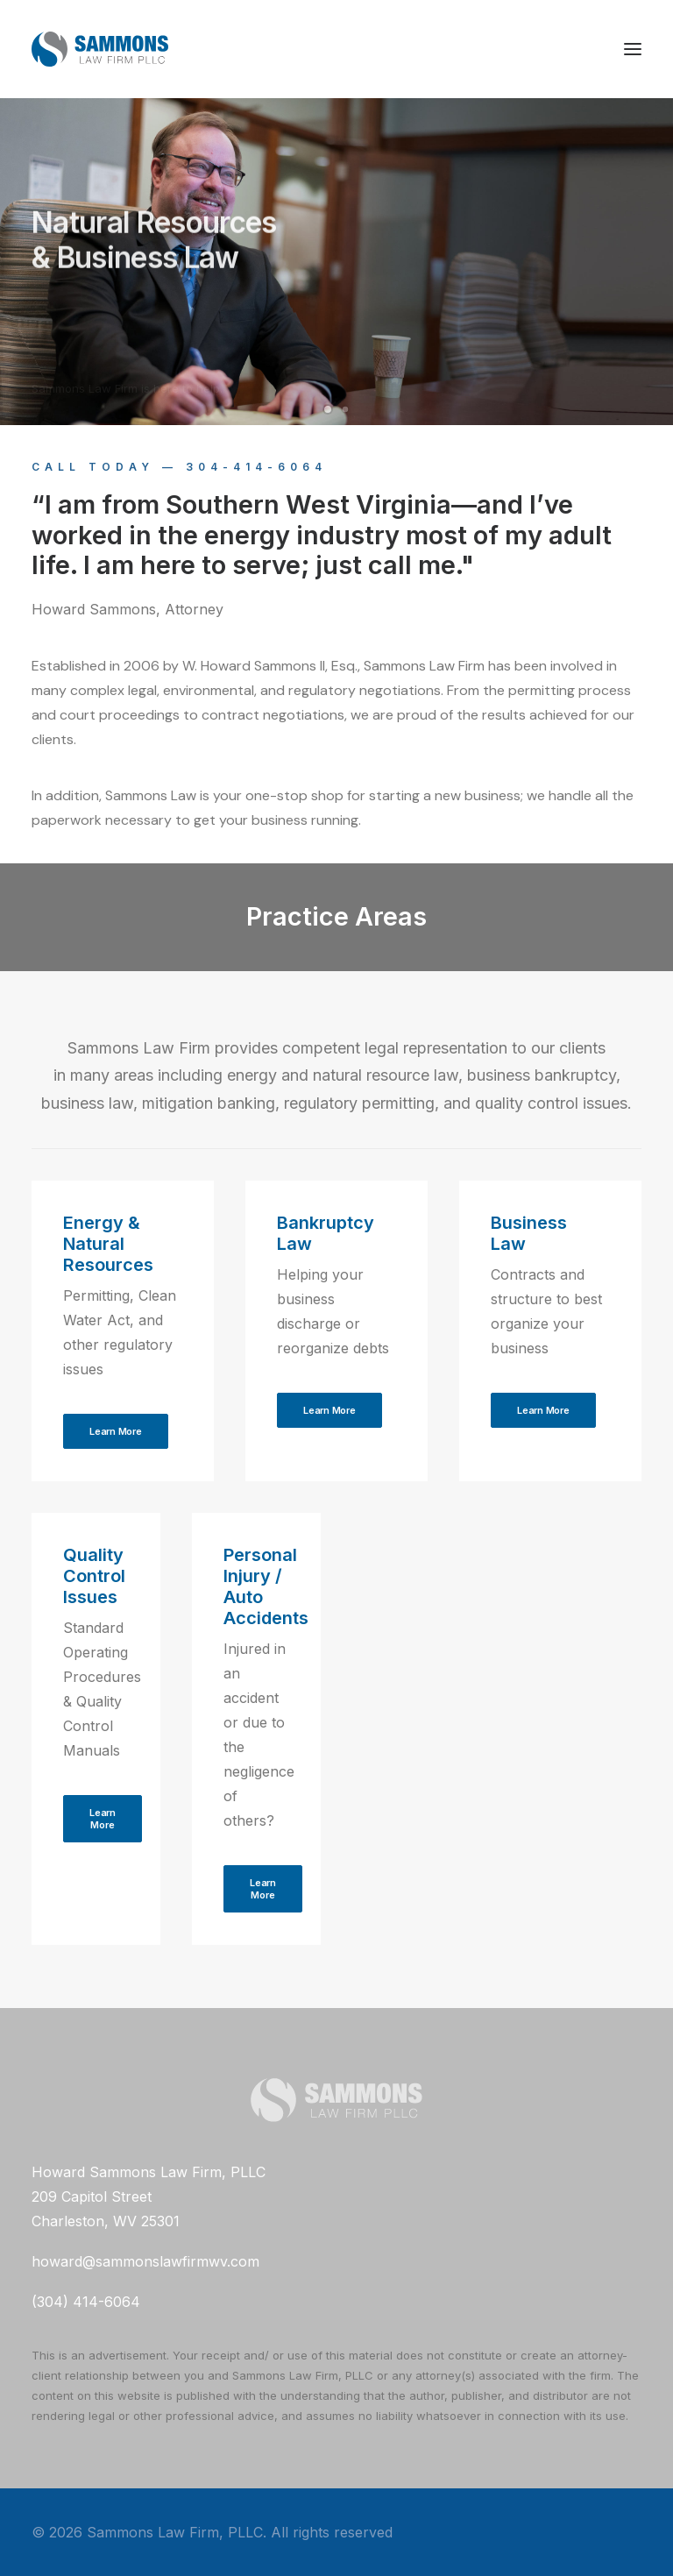 The width and height of the screenshot is (673, 2576). Describe the element at coordinates (632, 49) in the screenshot. I see `[button]` at that location.